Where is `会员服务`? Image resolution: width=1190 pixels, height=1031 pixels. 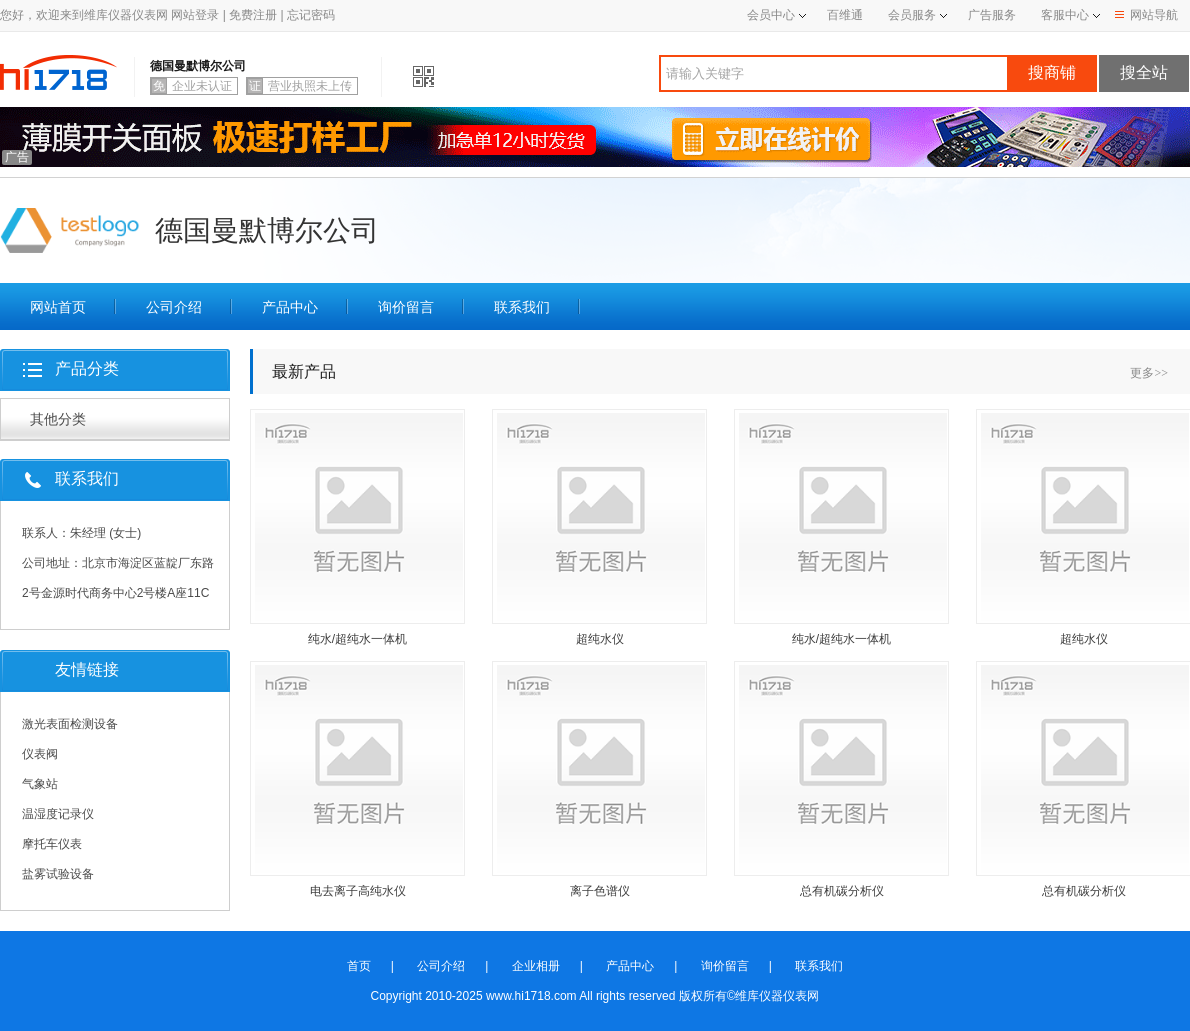
会员服务 is located at coordinates (912, 15).